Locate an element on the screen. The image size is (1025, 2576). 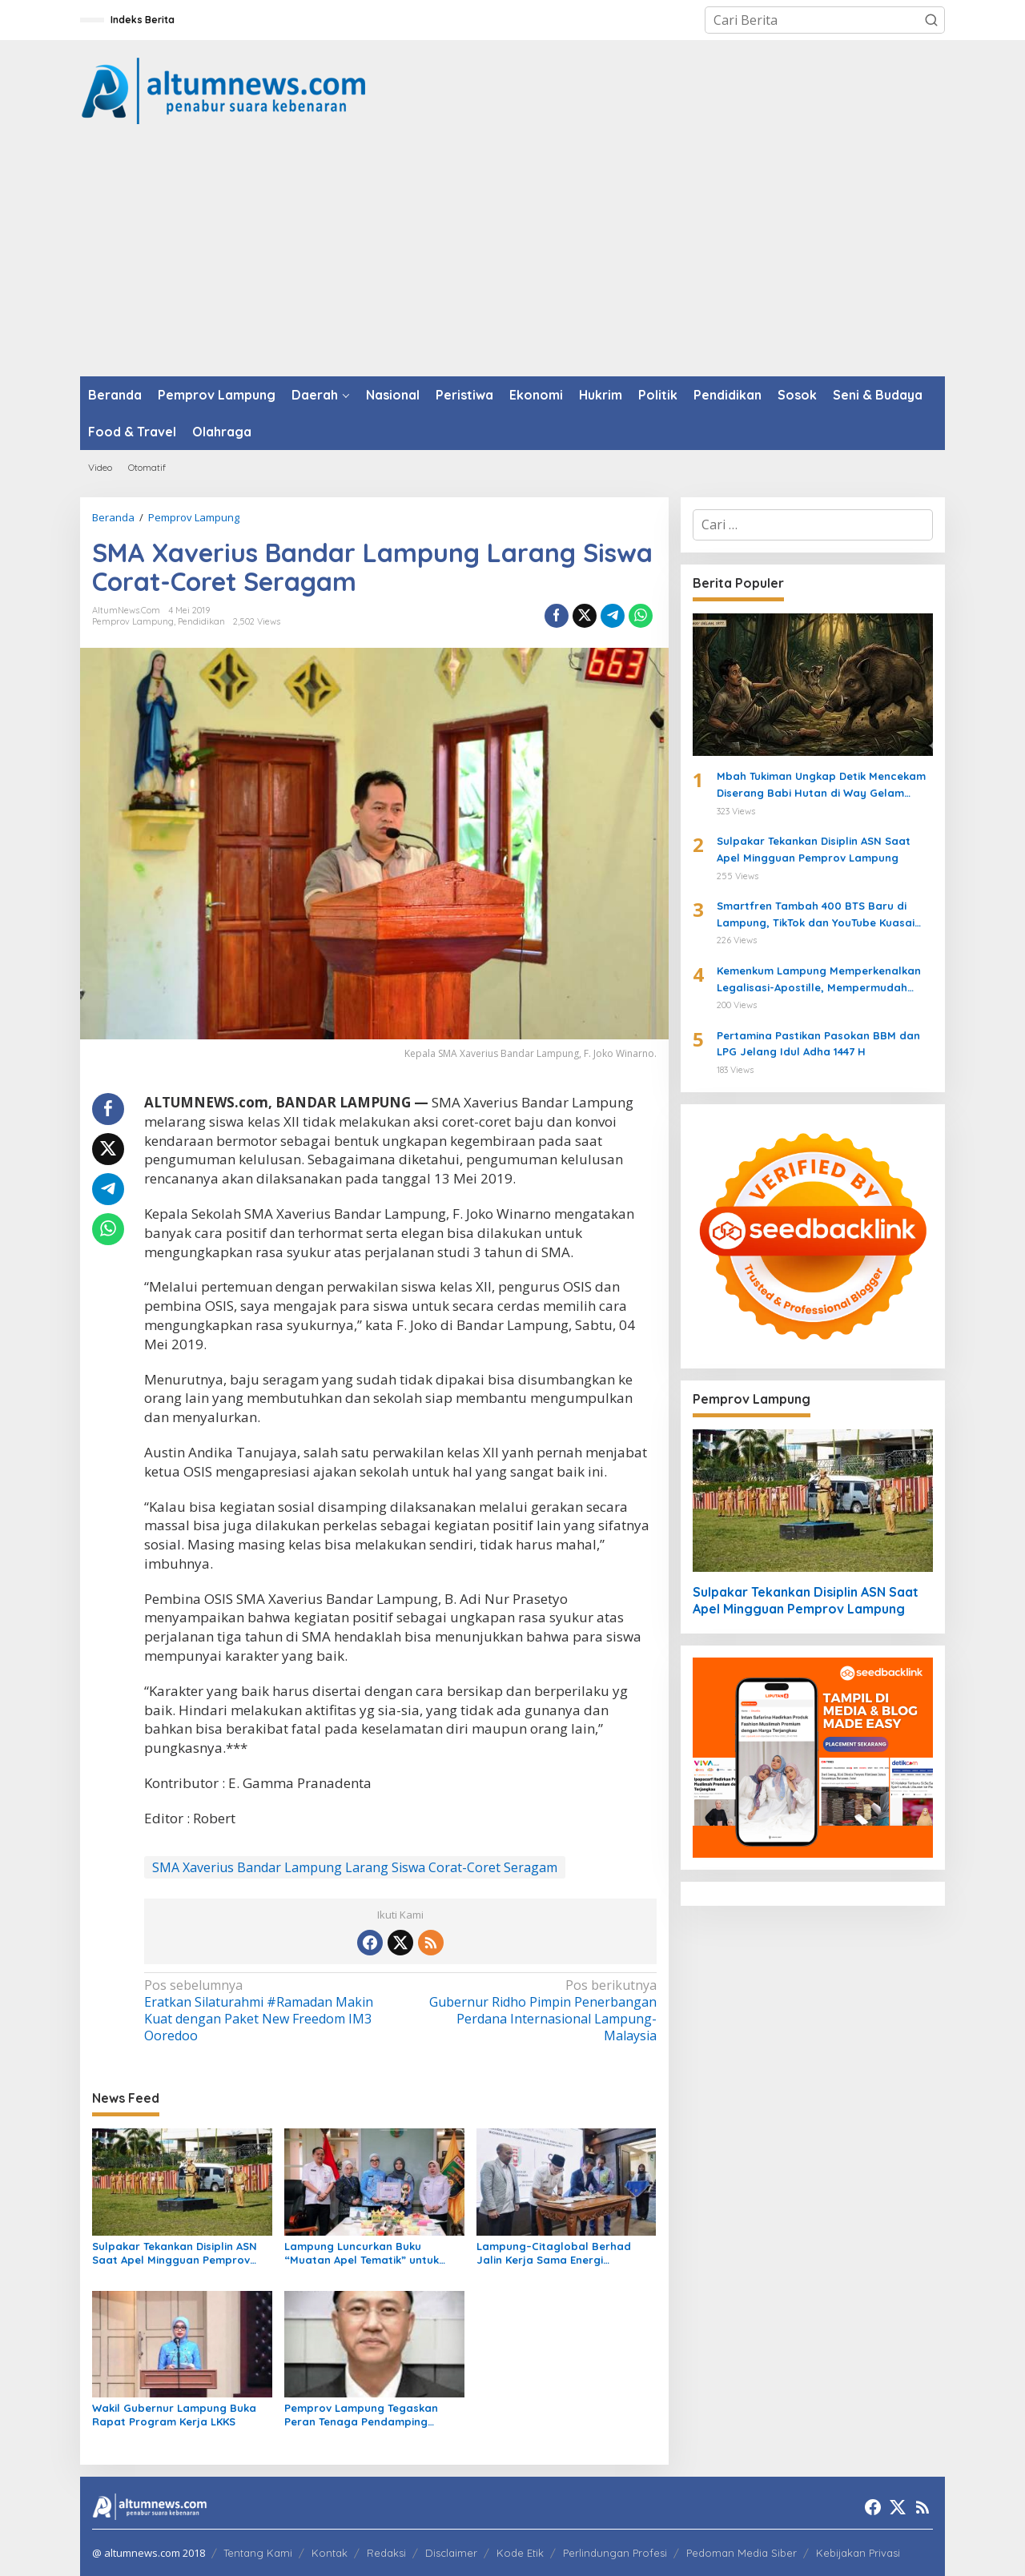
Smartfren Tambah 400 BTS Baru di Lampung, TikTok dan YouTube Kuasai Trafik Internet is located at coordinates (815, 915).